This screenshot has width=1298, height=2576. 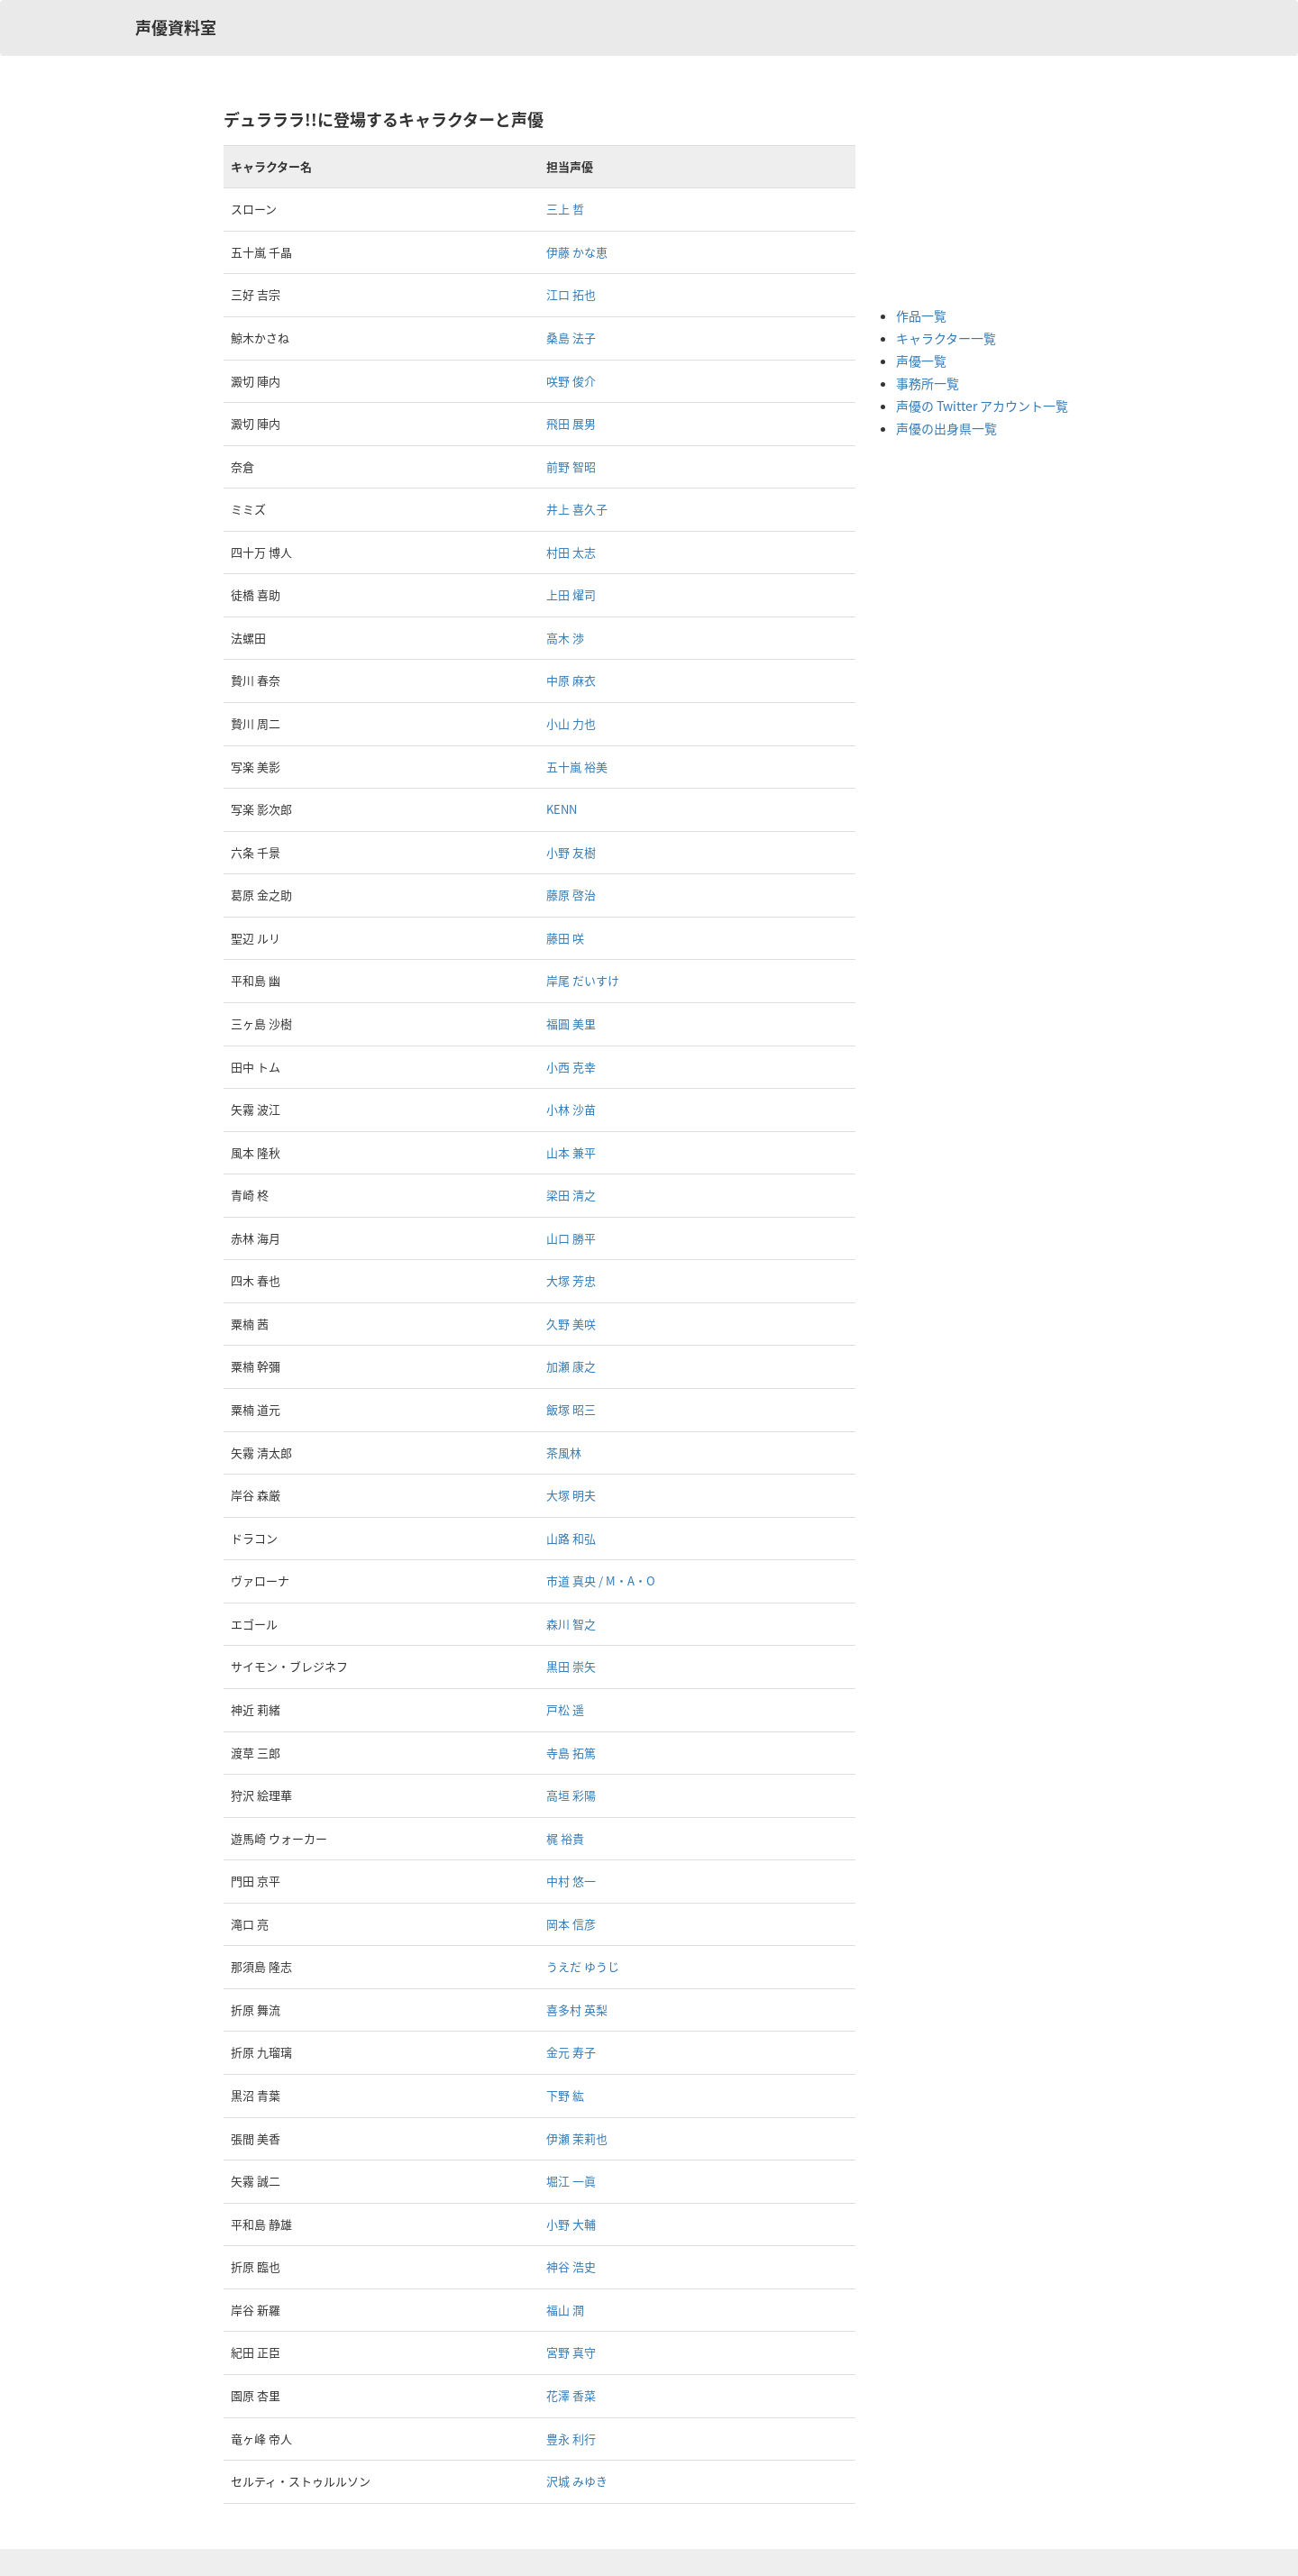 I want to click on 岸尾 だいすけ, so click(x=582, y=980).